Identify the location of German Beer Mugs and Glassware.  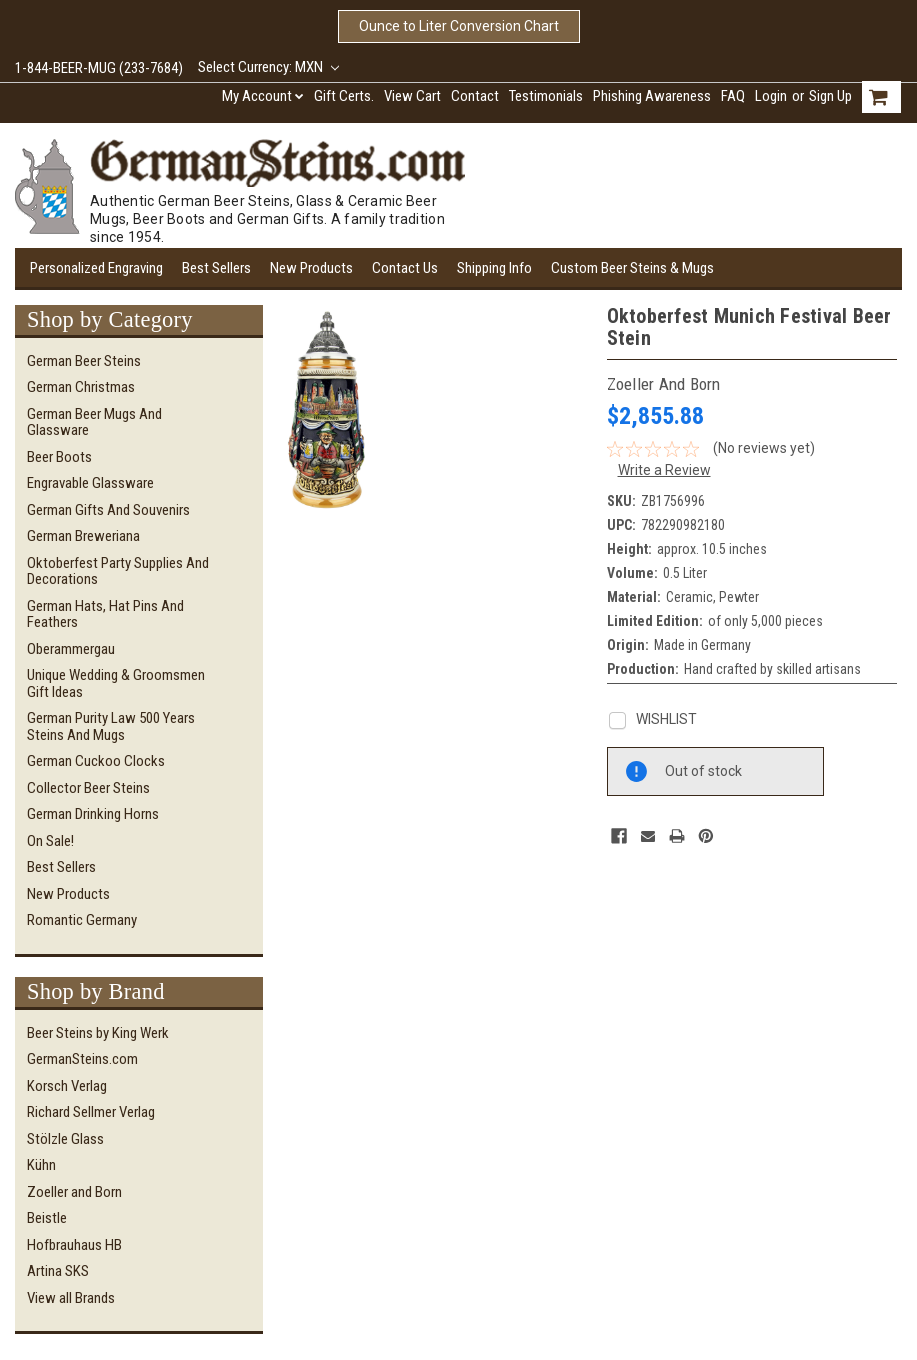
(94, 422).